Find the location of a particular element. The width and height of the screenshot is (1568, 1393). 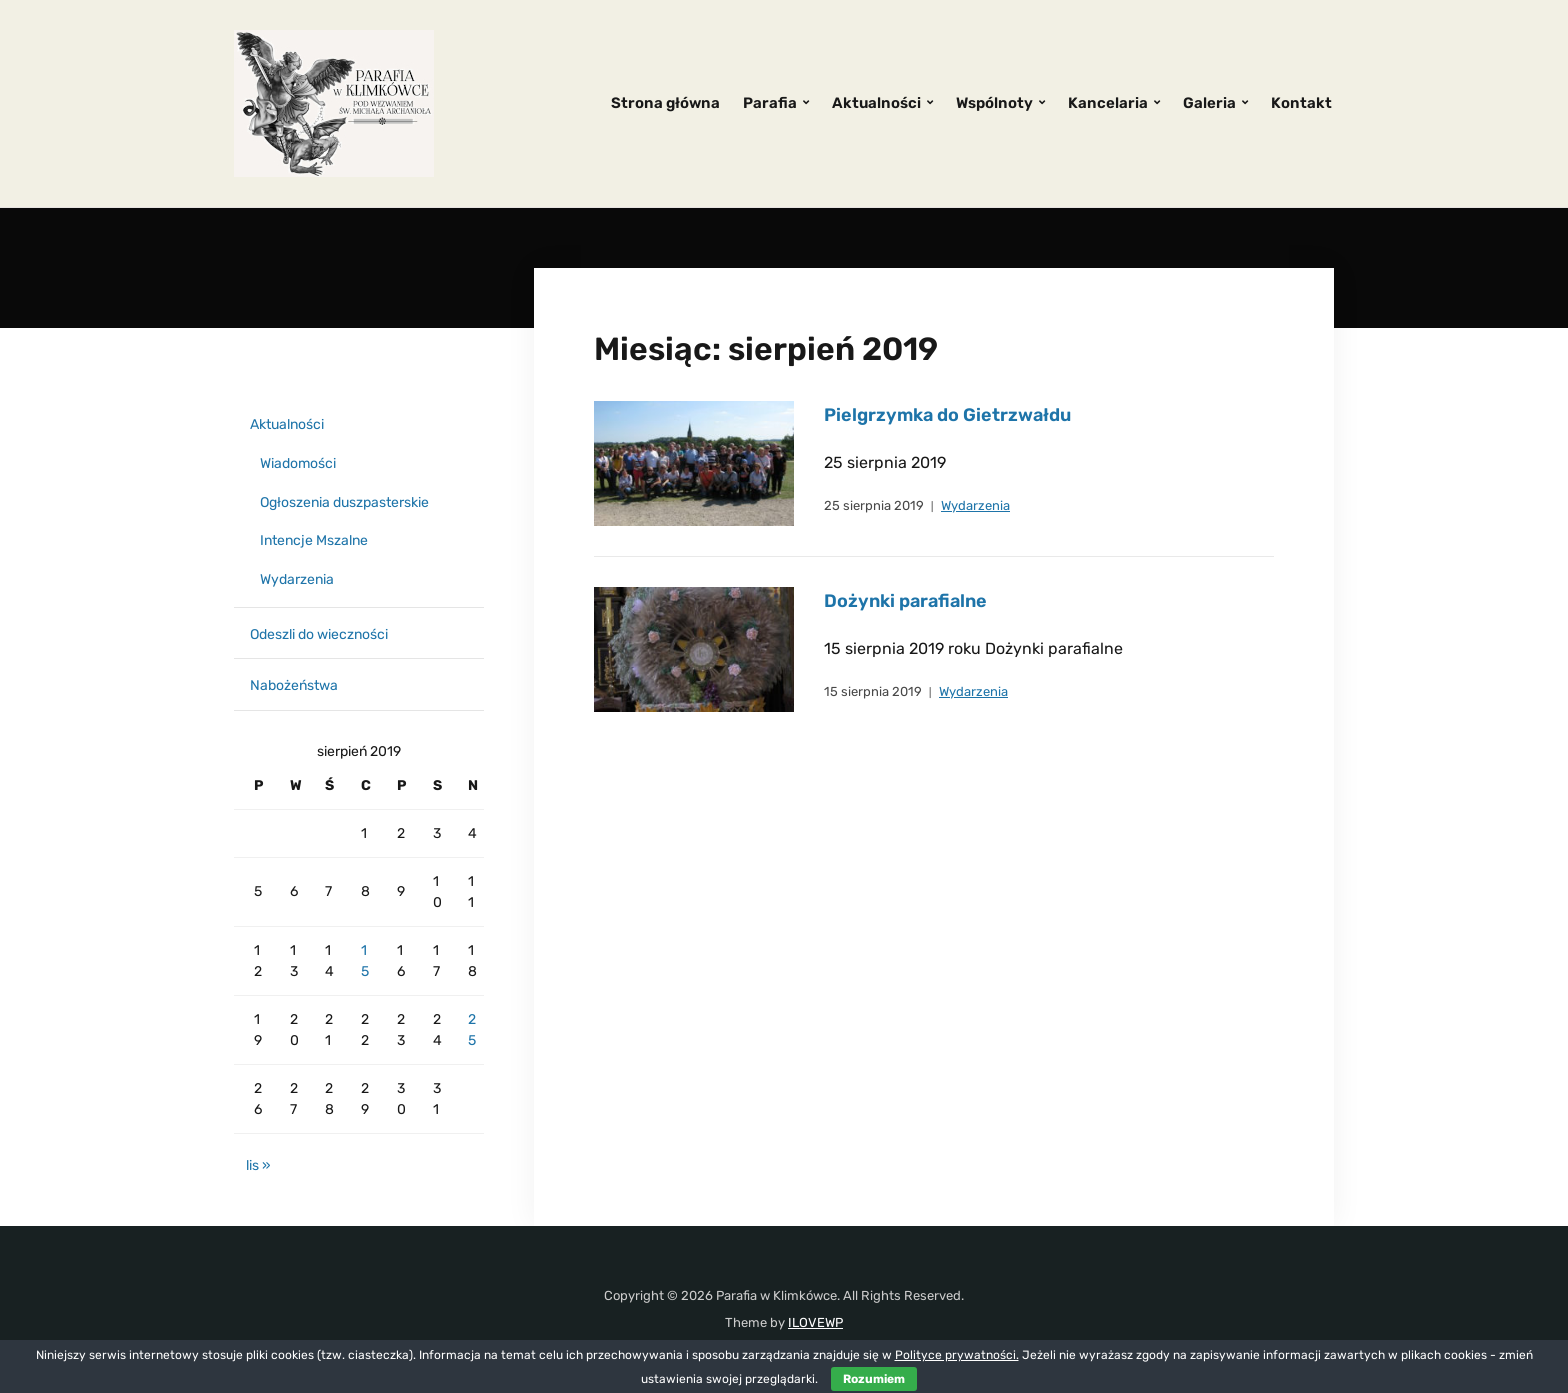

Odeszli do wieczności is located at coordinates (319, 634).